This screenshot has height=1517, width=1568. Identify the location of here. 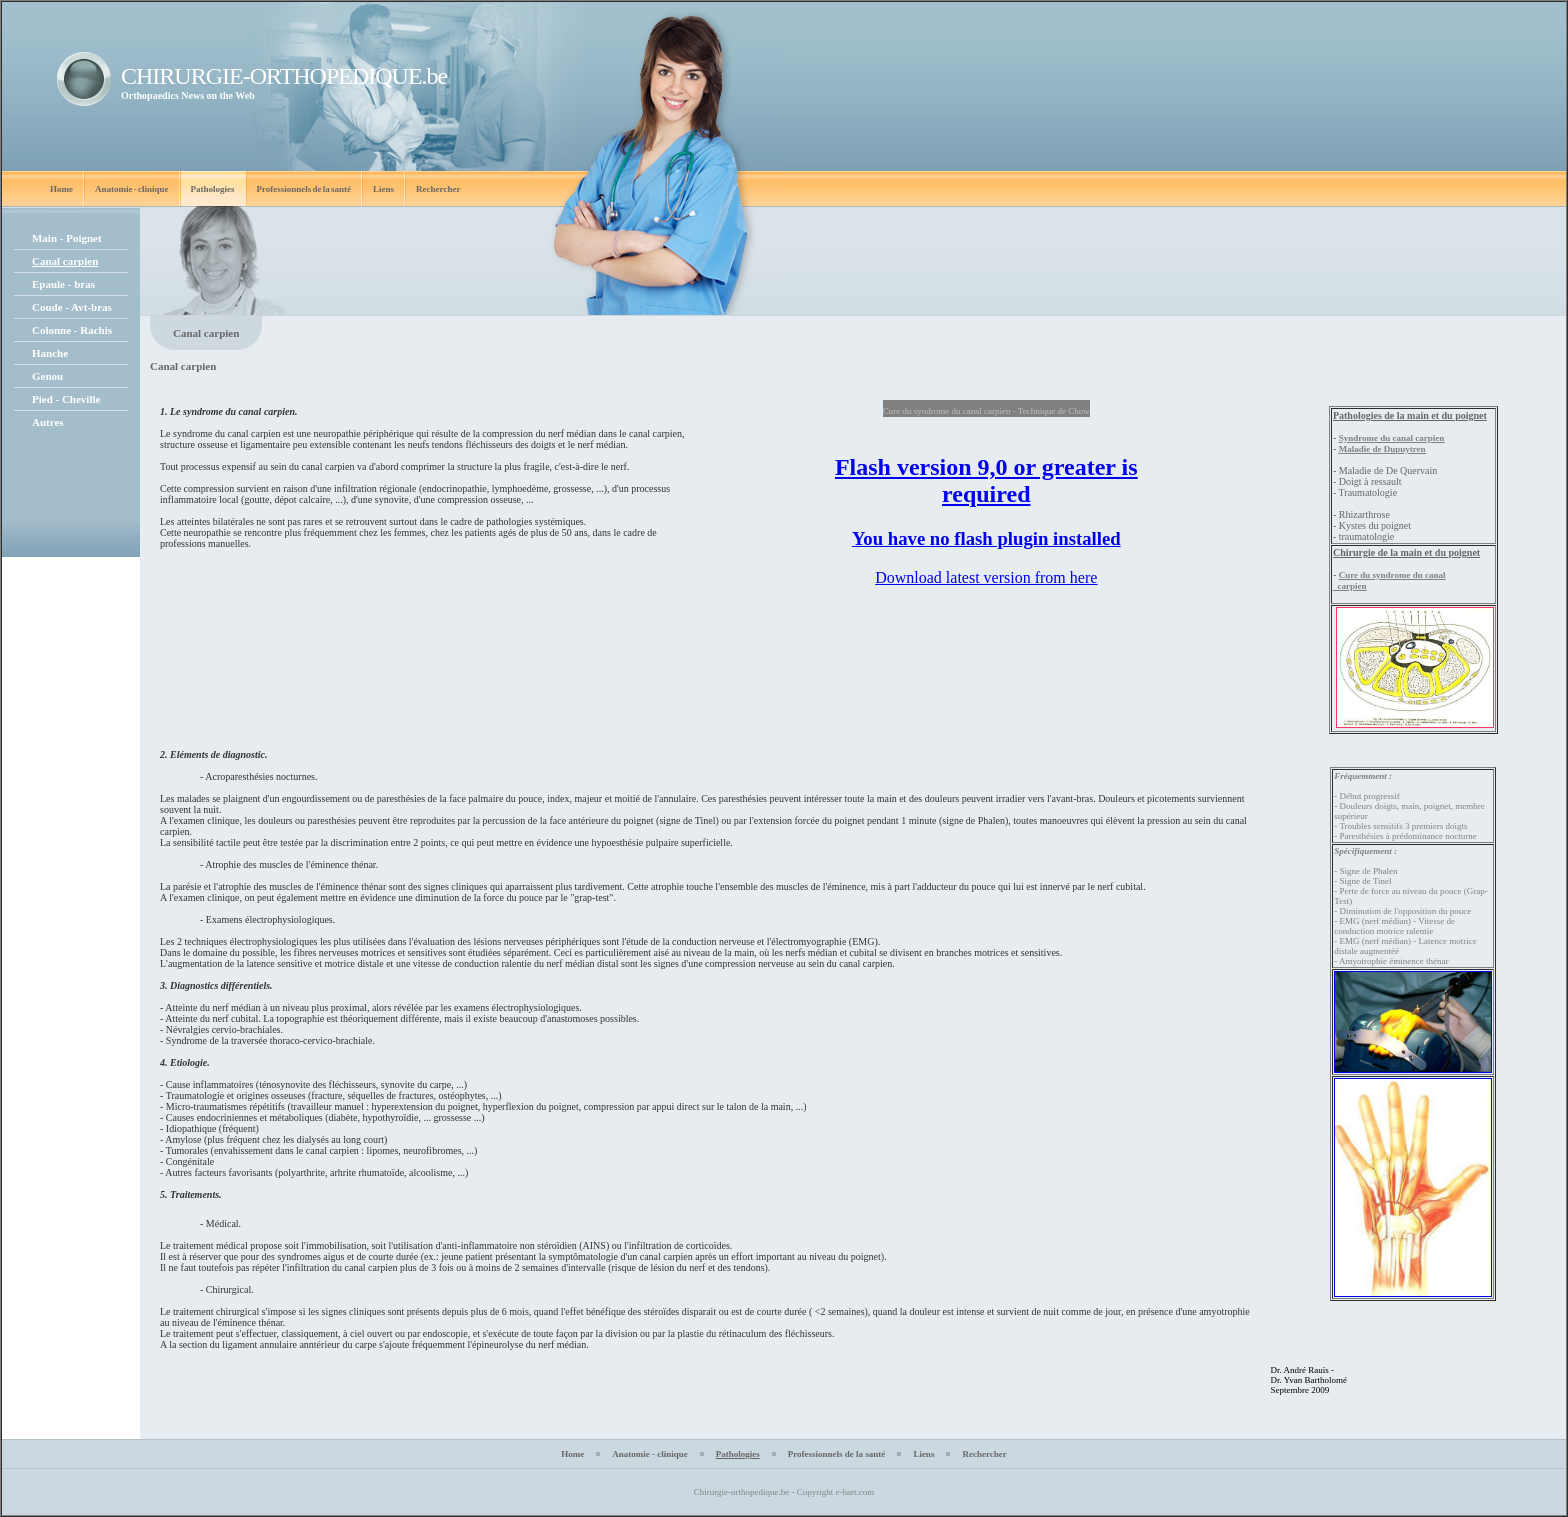
(1084, 577).